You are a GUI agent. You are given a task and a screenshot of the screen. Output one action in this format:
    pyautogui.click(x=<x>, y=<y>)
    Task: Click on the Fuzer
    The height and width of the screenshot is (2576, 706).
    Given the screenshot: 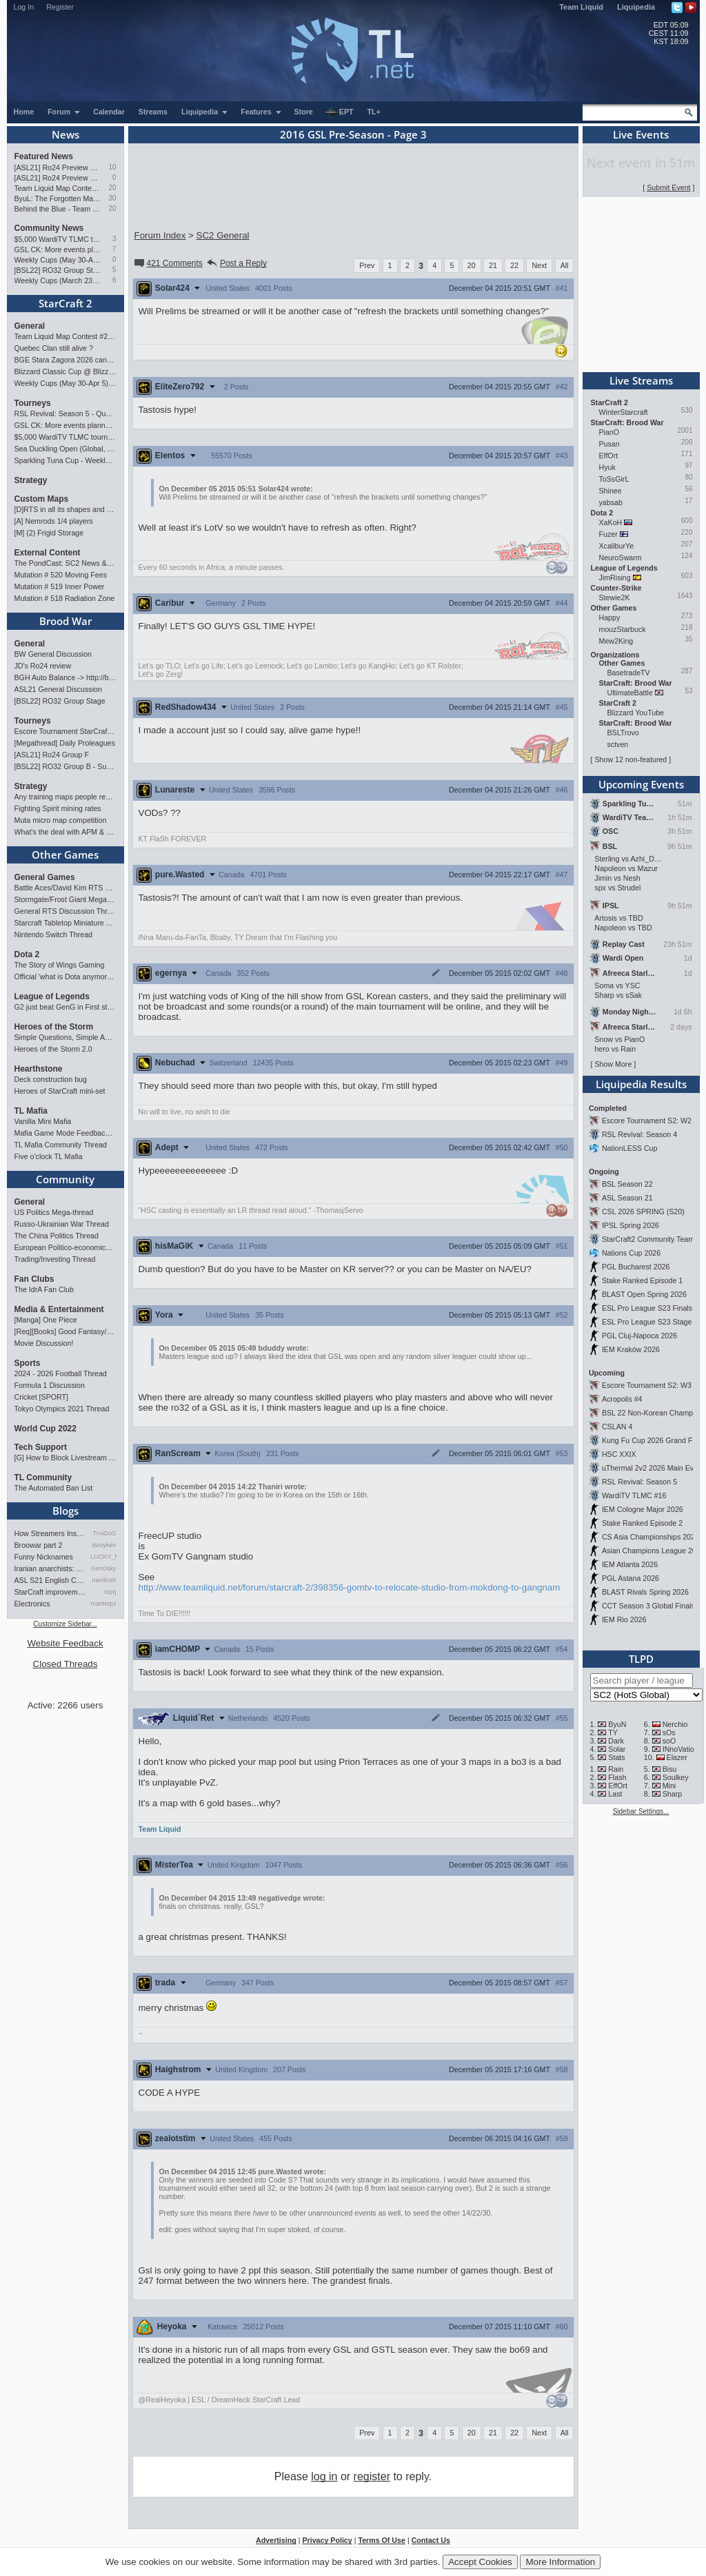 What is the action you would take?
    pyautogui.click(x=608, y=534)
    